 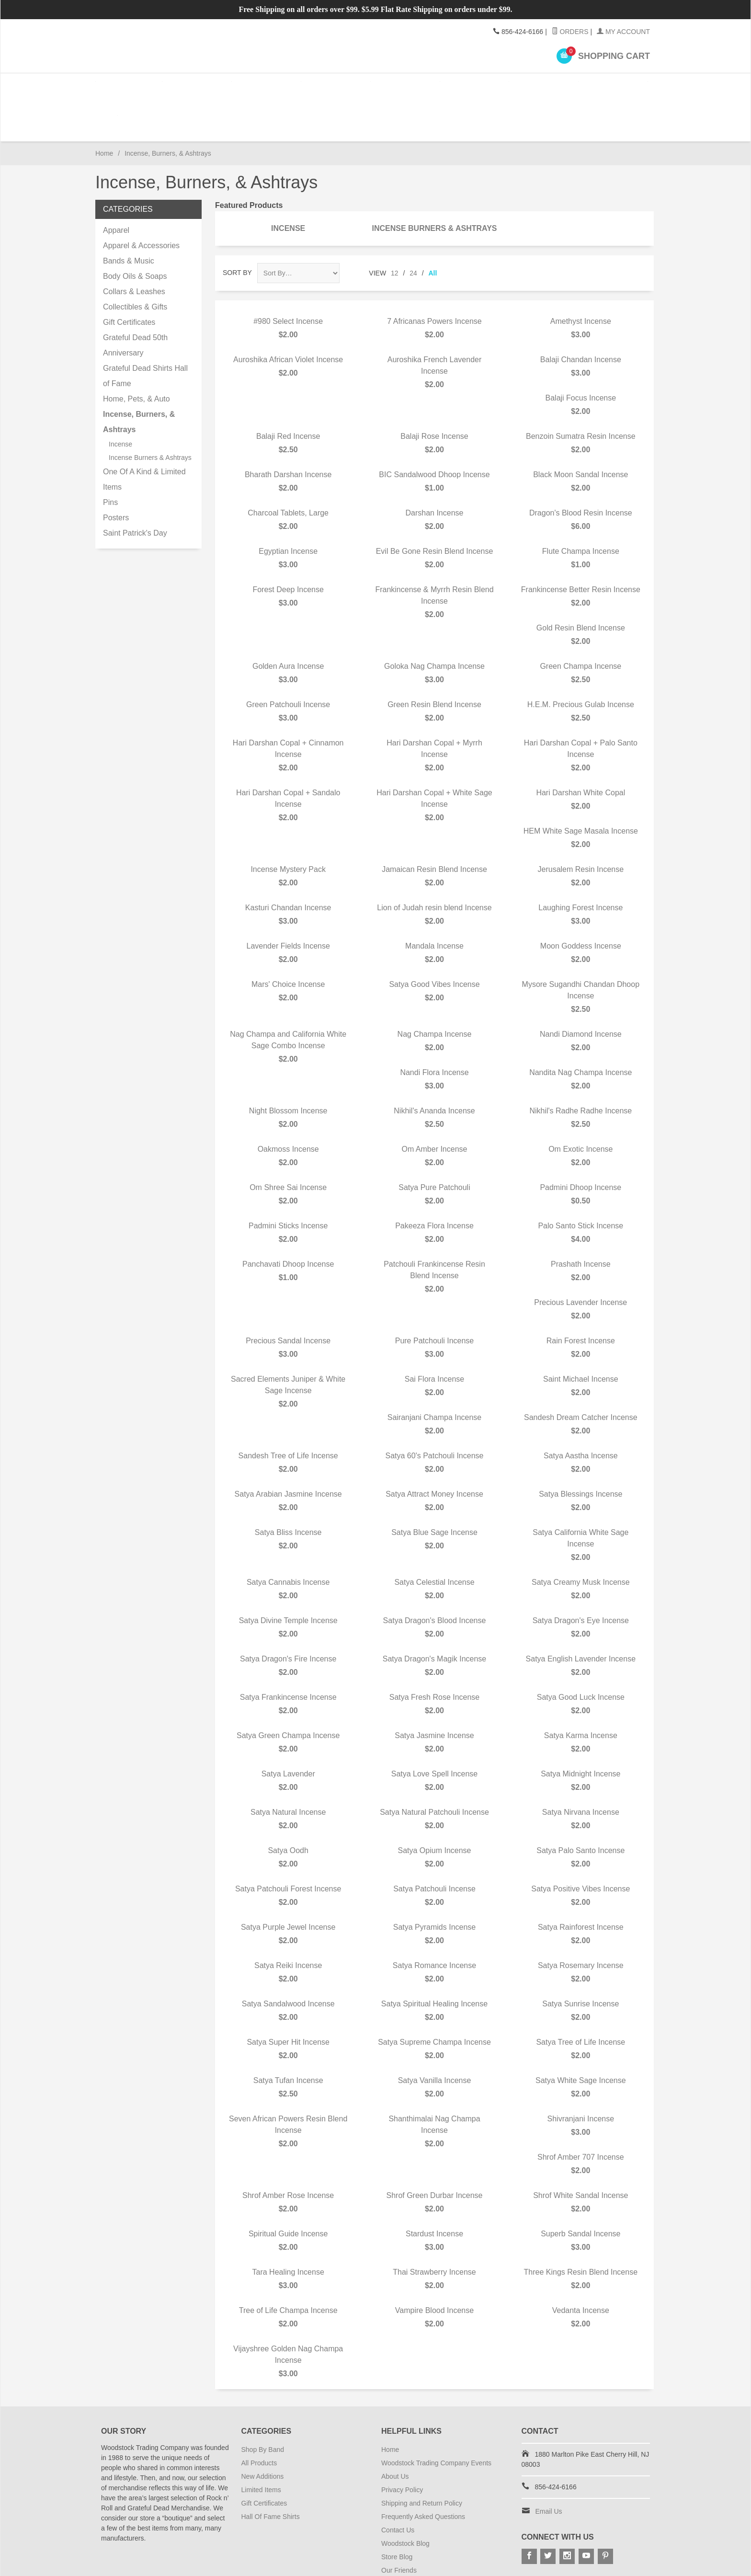 What do you see at coordinates (548, 2469) in the screenshot?
I see `Email Us` at bounding box center [548, 2469].